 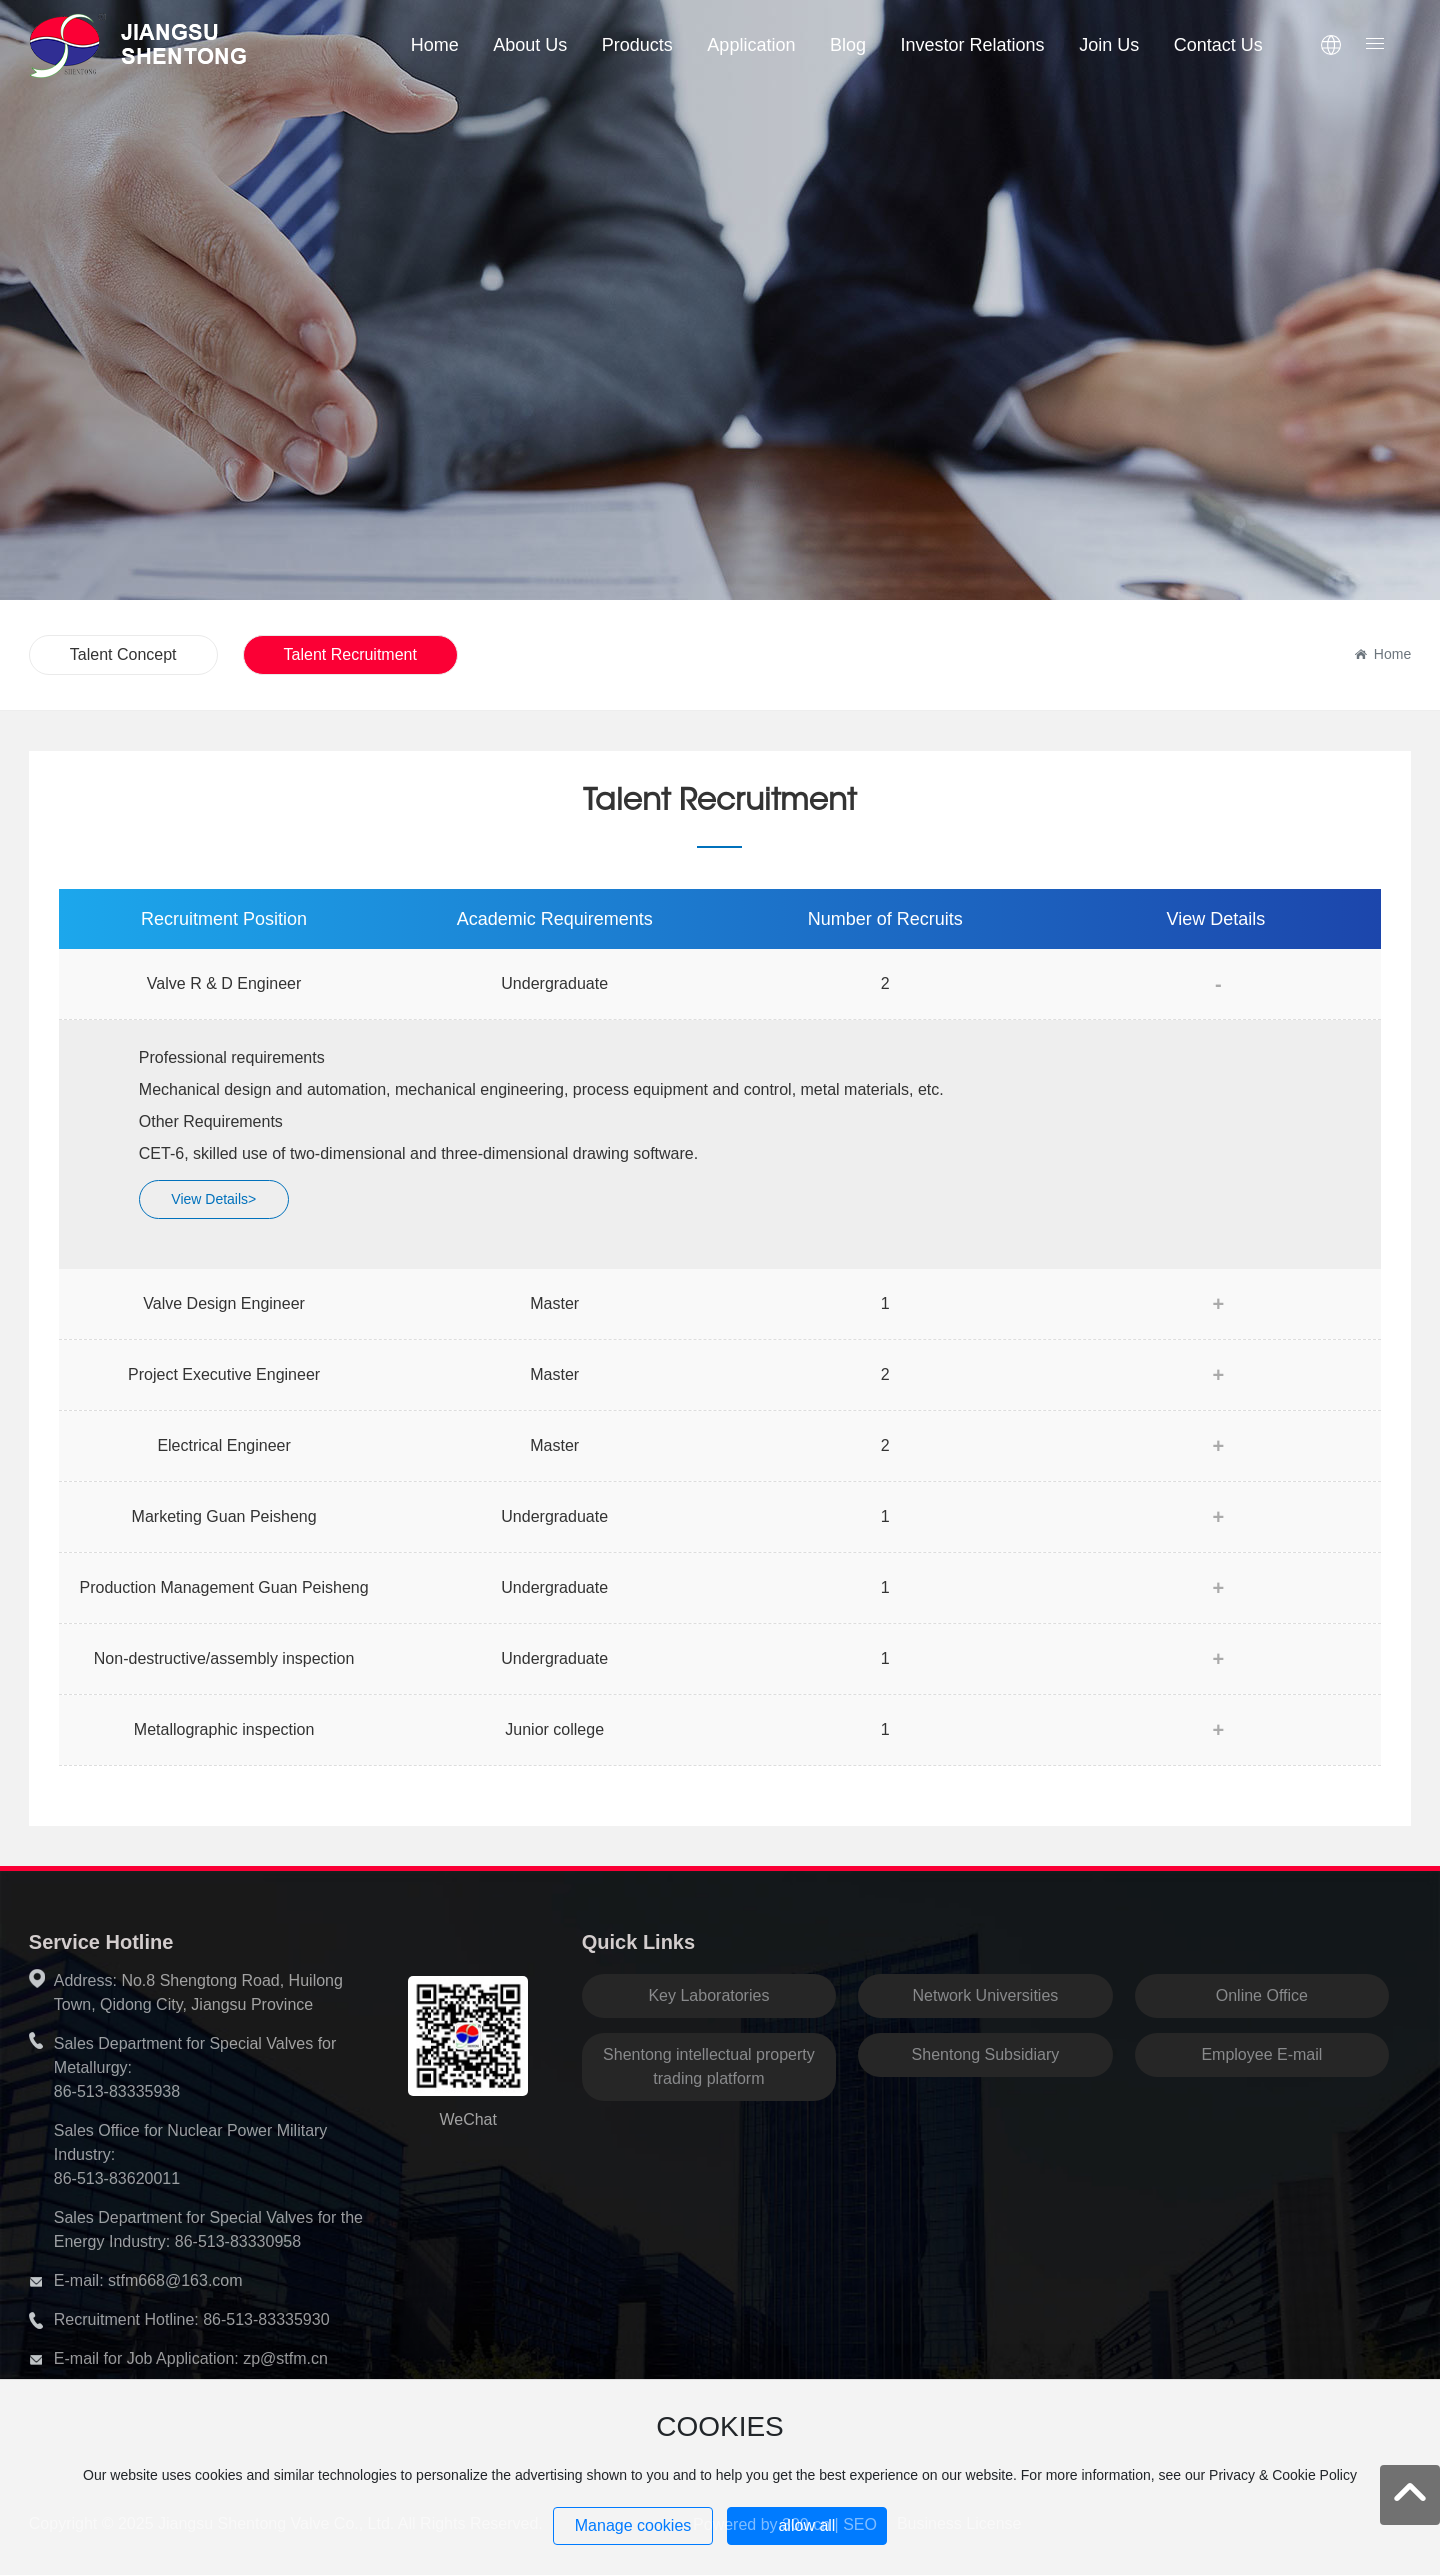 What do you see at coordinates (117, 2091) in the screenshot?
I see `86-513-83335938` at bounding box center [117, 2091].